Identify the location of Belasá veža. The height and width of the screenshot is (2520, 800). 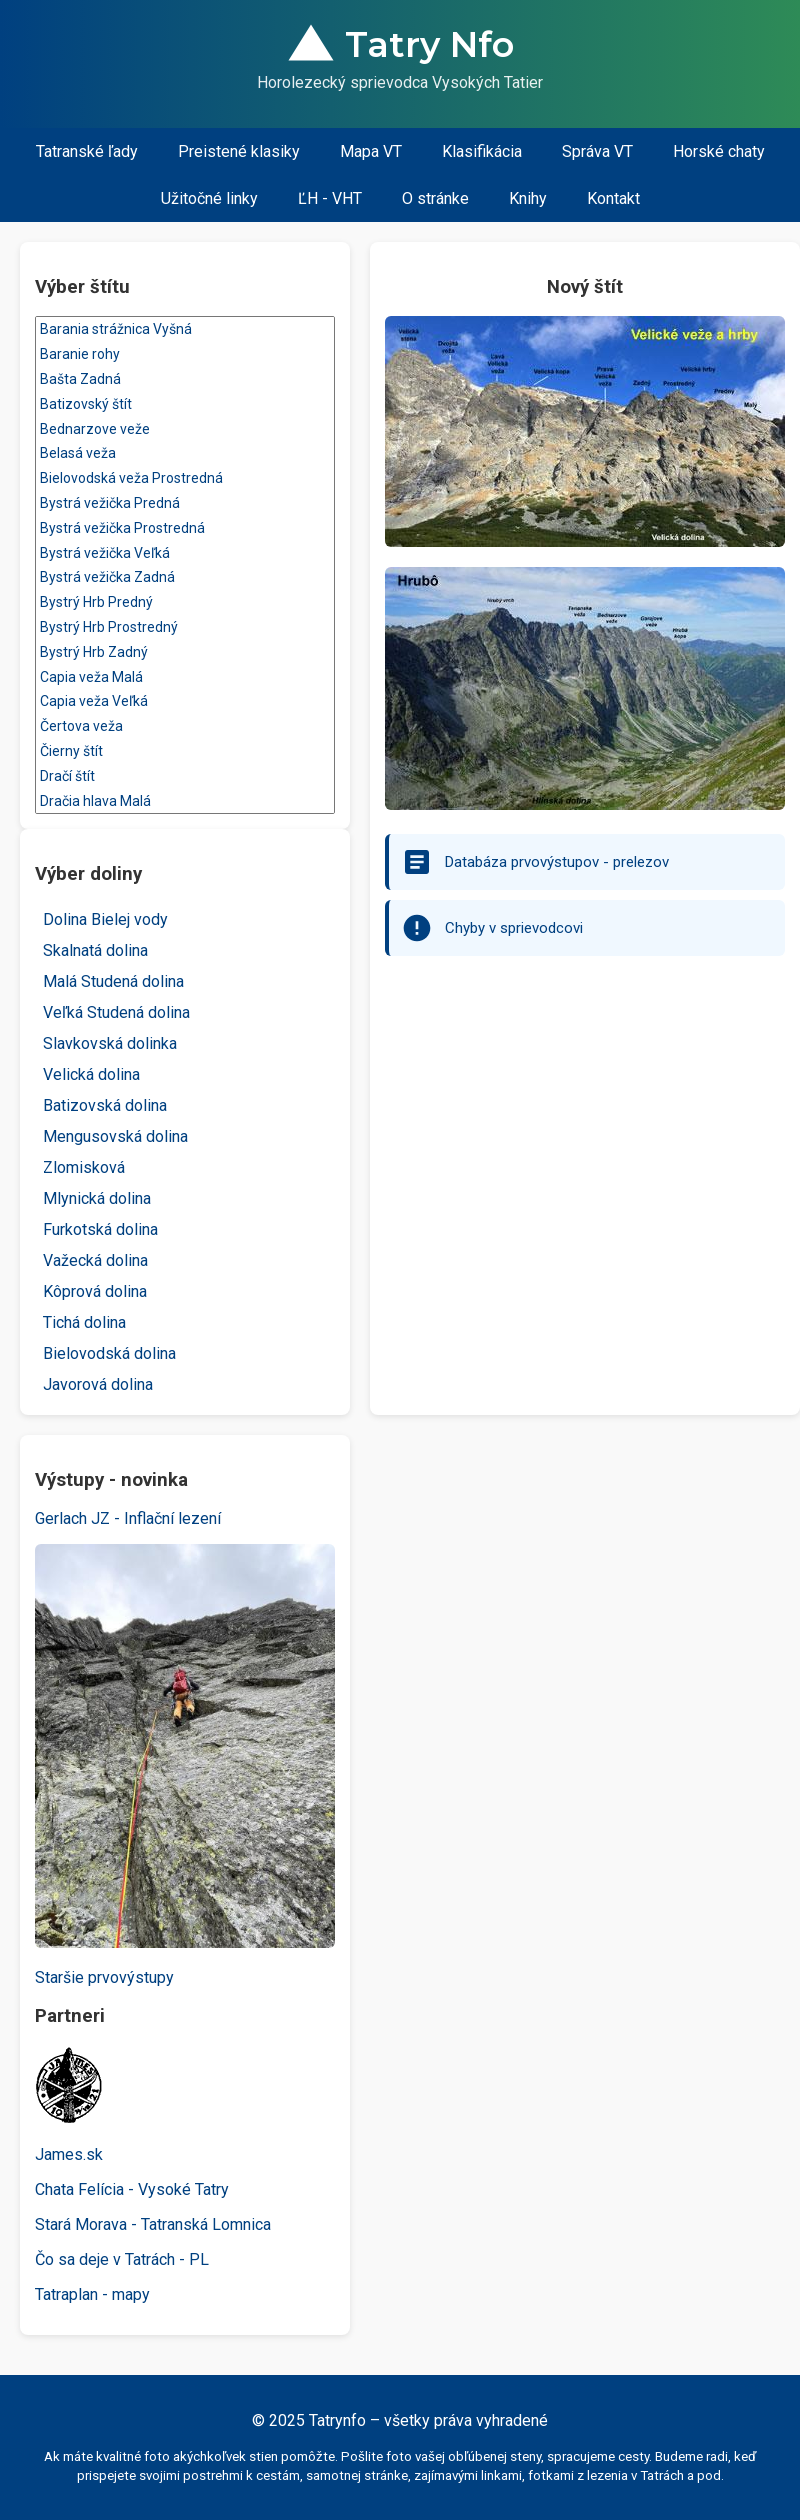
(185, 453).